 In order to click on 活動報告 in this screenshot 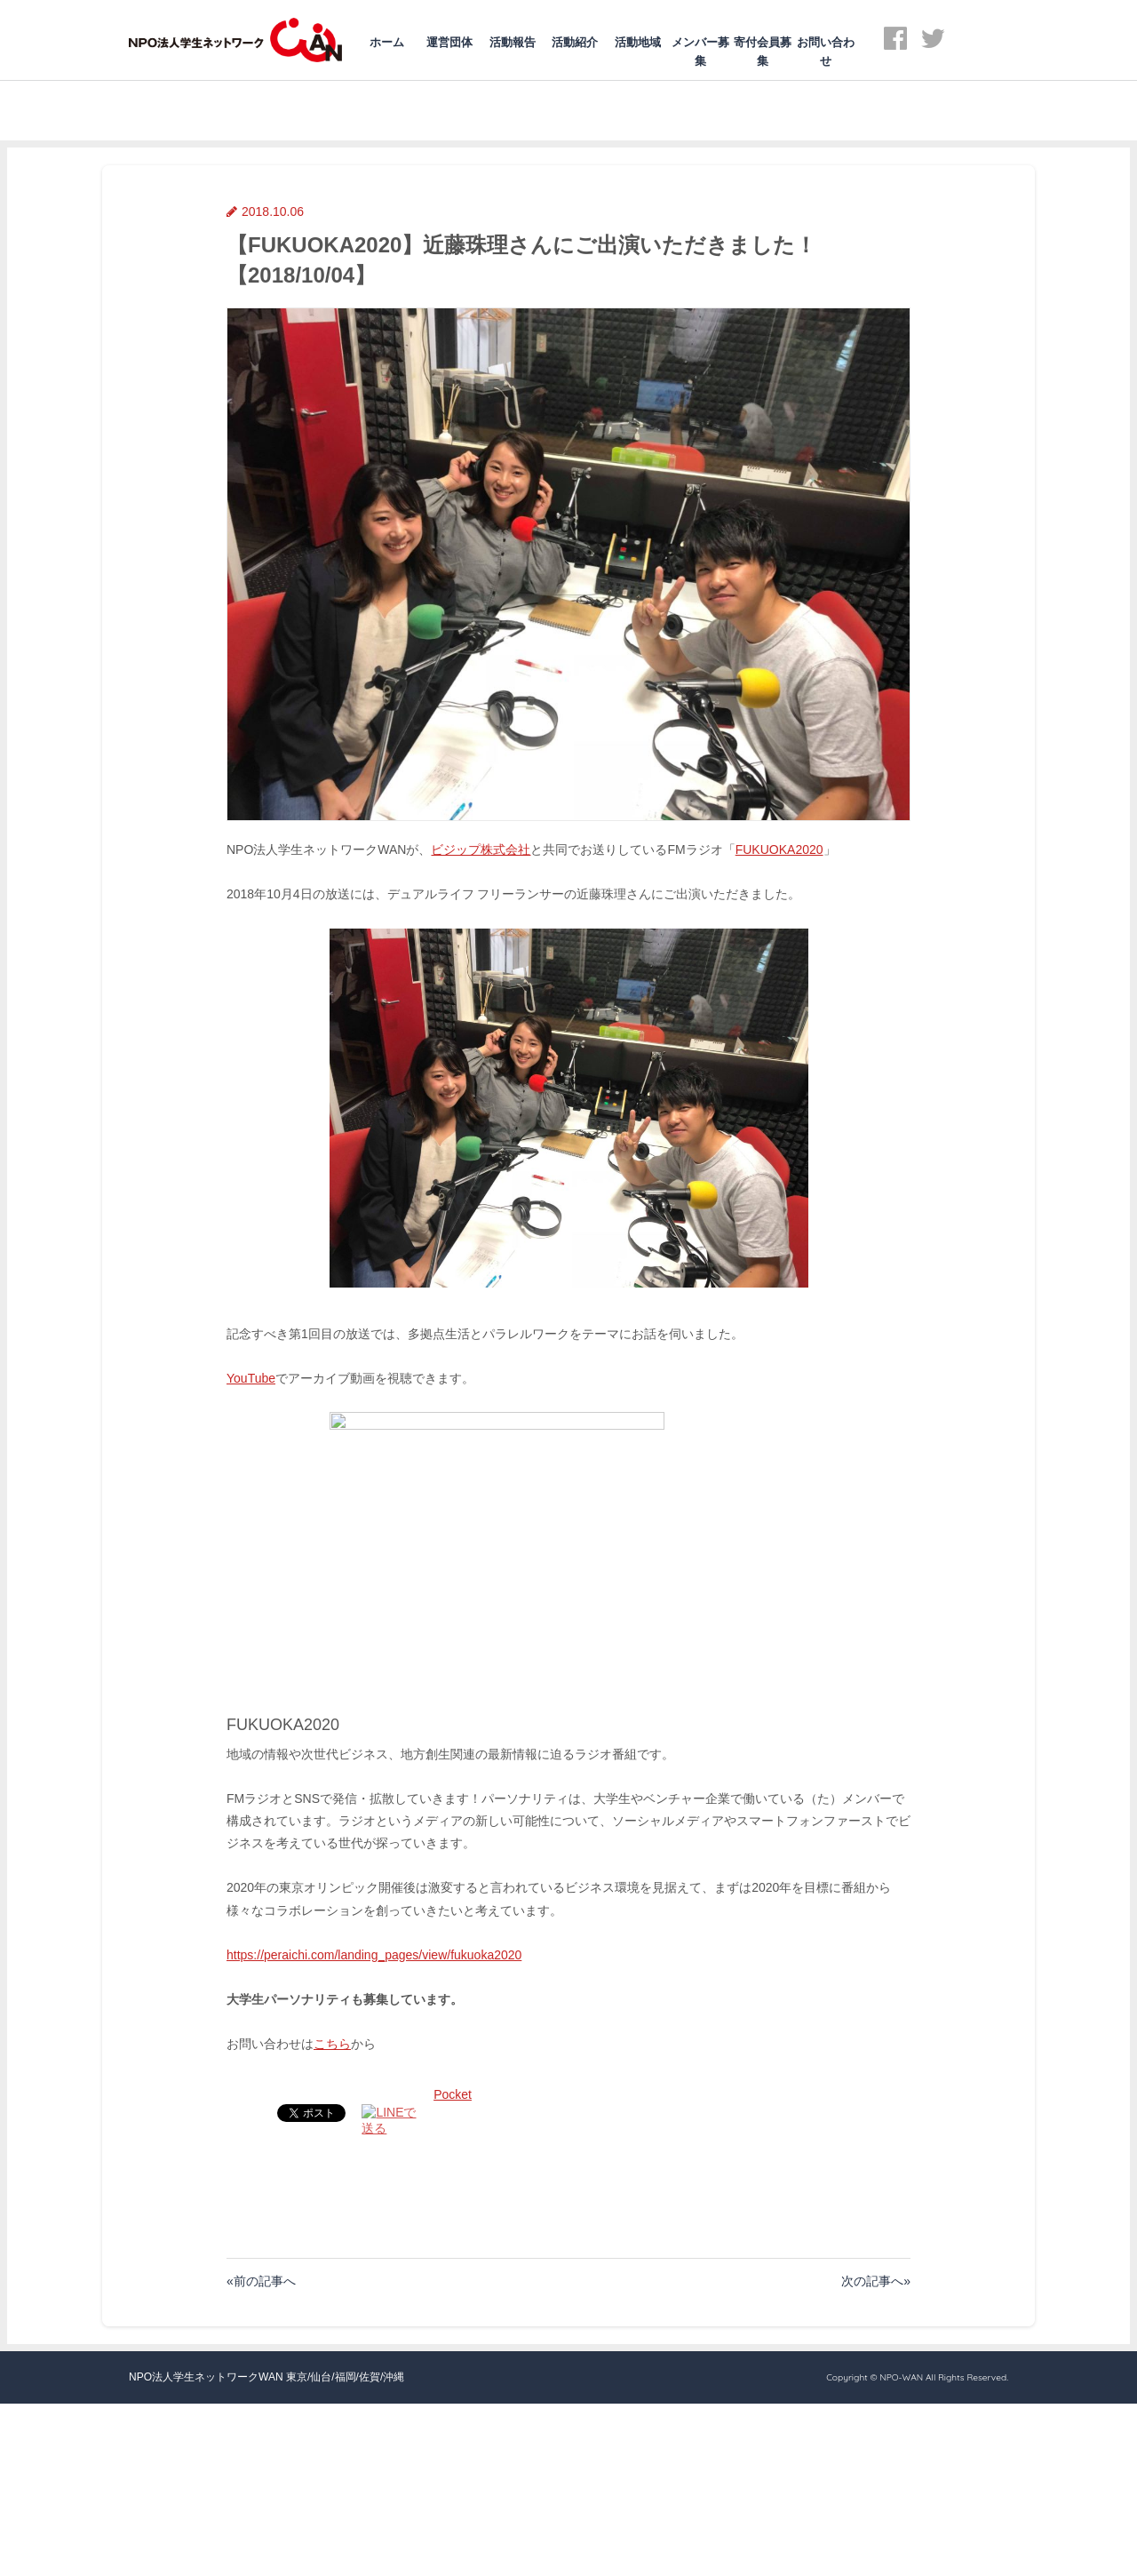, I will do `click(512, 42)`.